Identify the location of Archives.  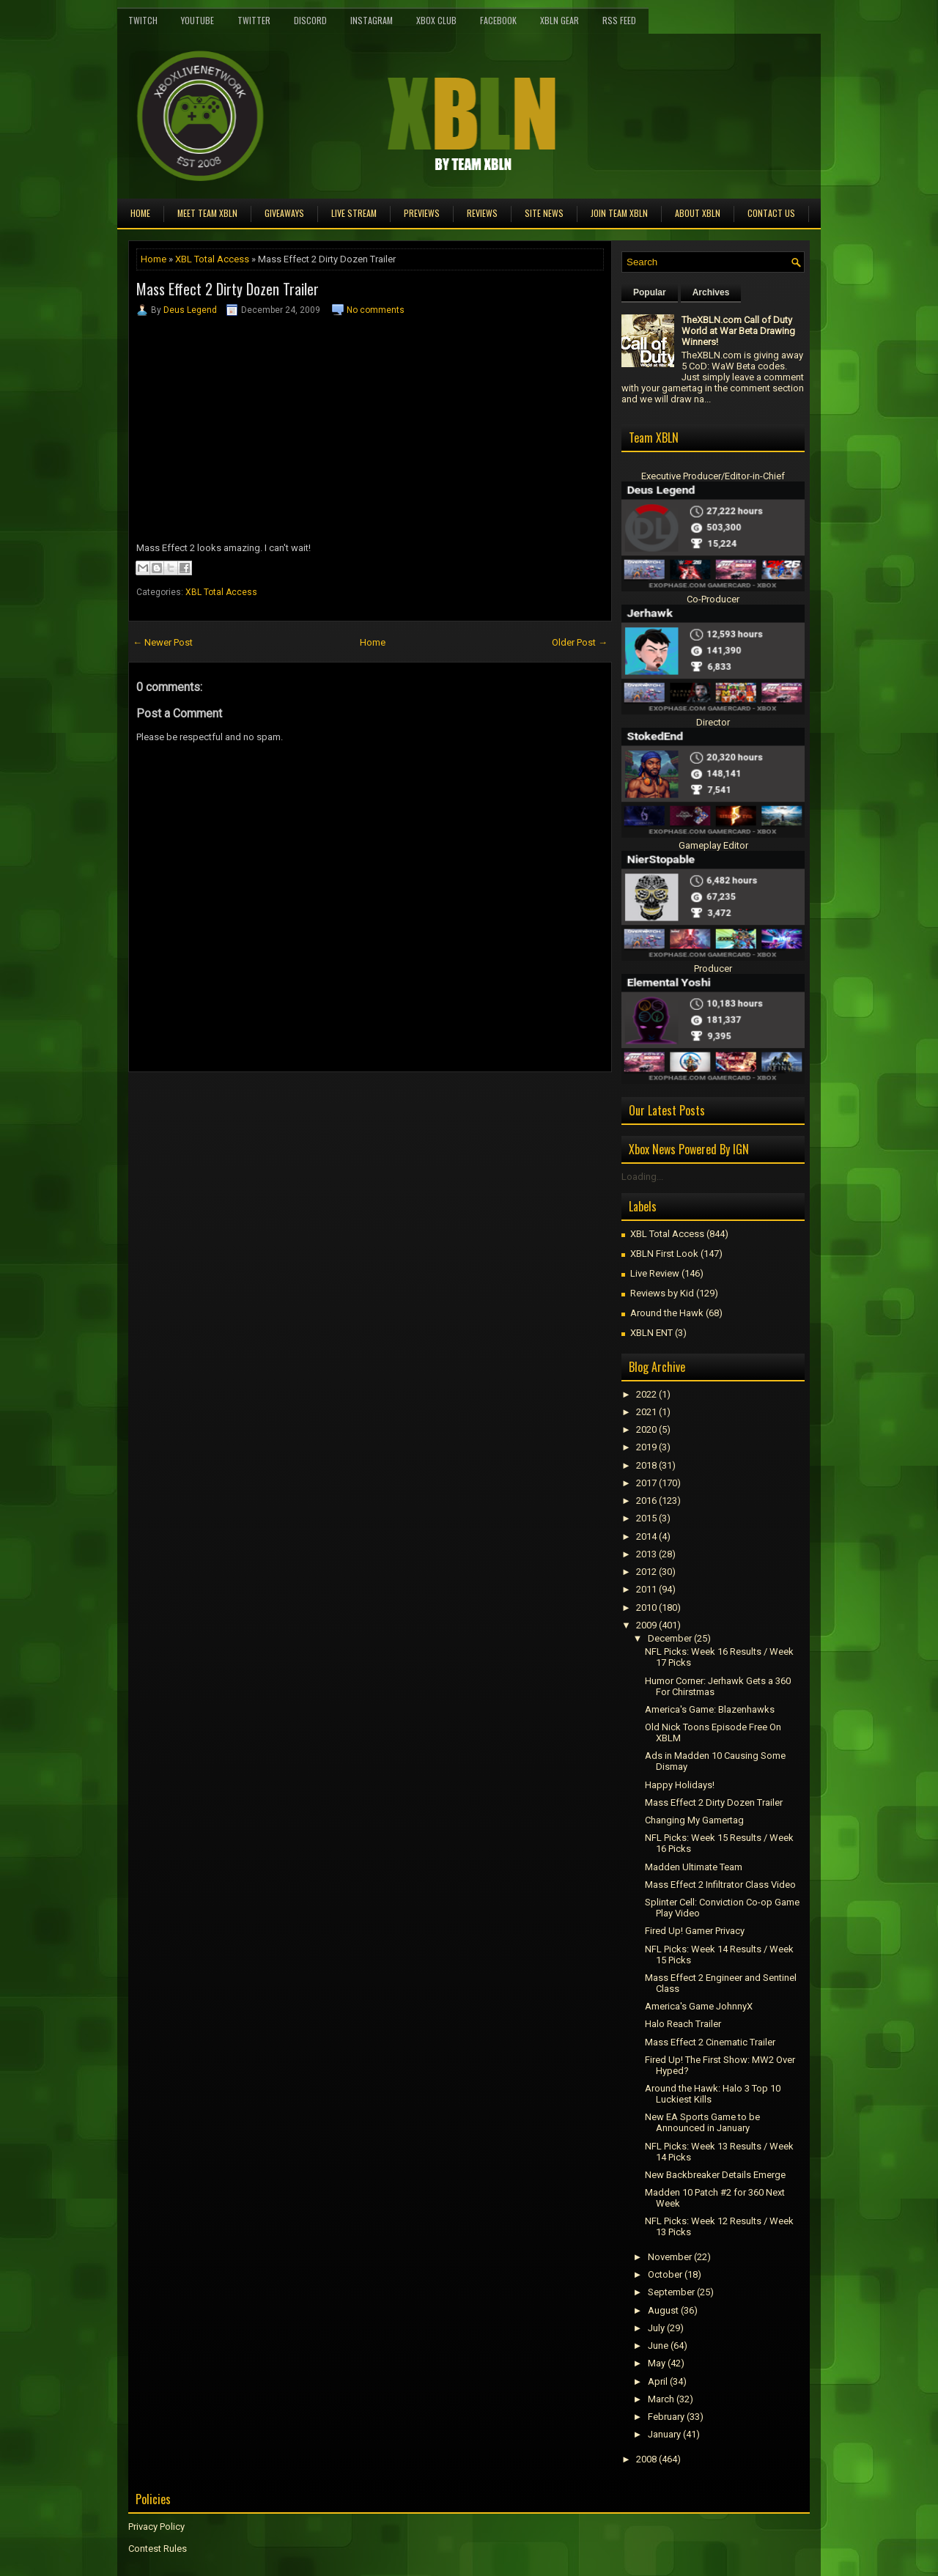
(711, 292).